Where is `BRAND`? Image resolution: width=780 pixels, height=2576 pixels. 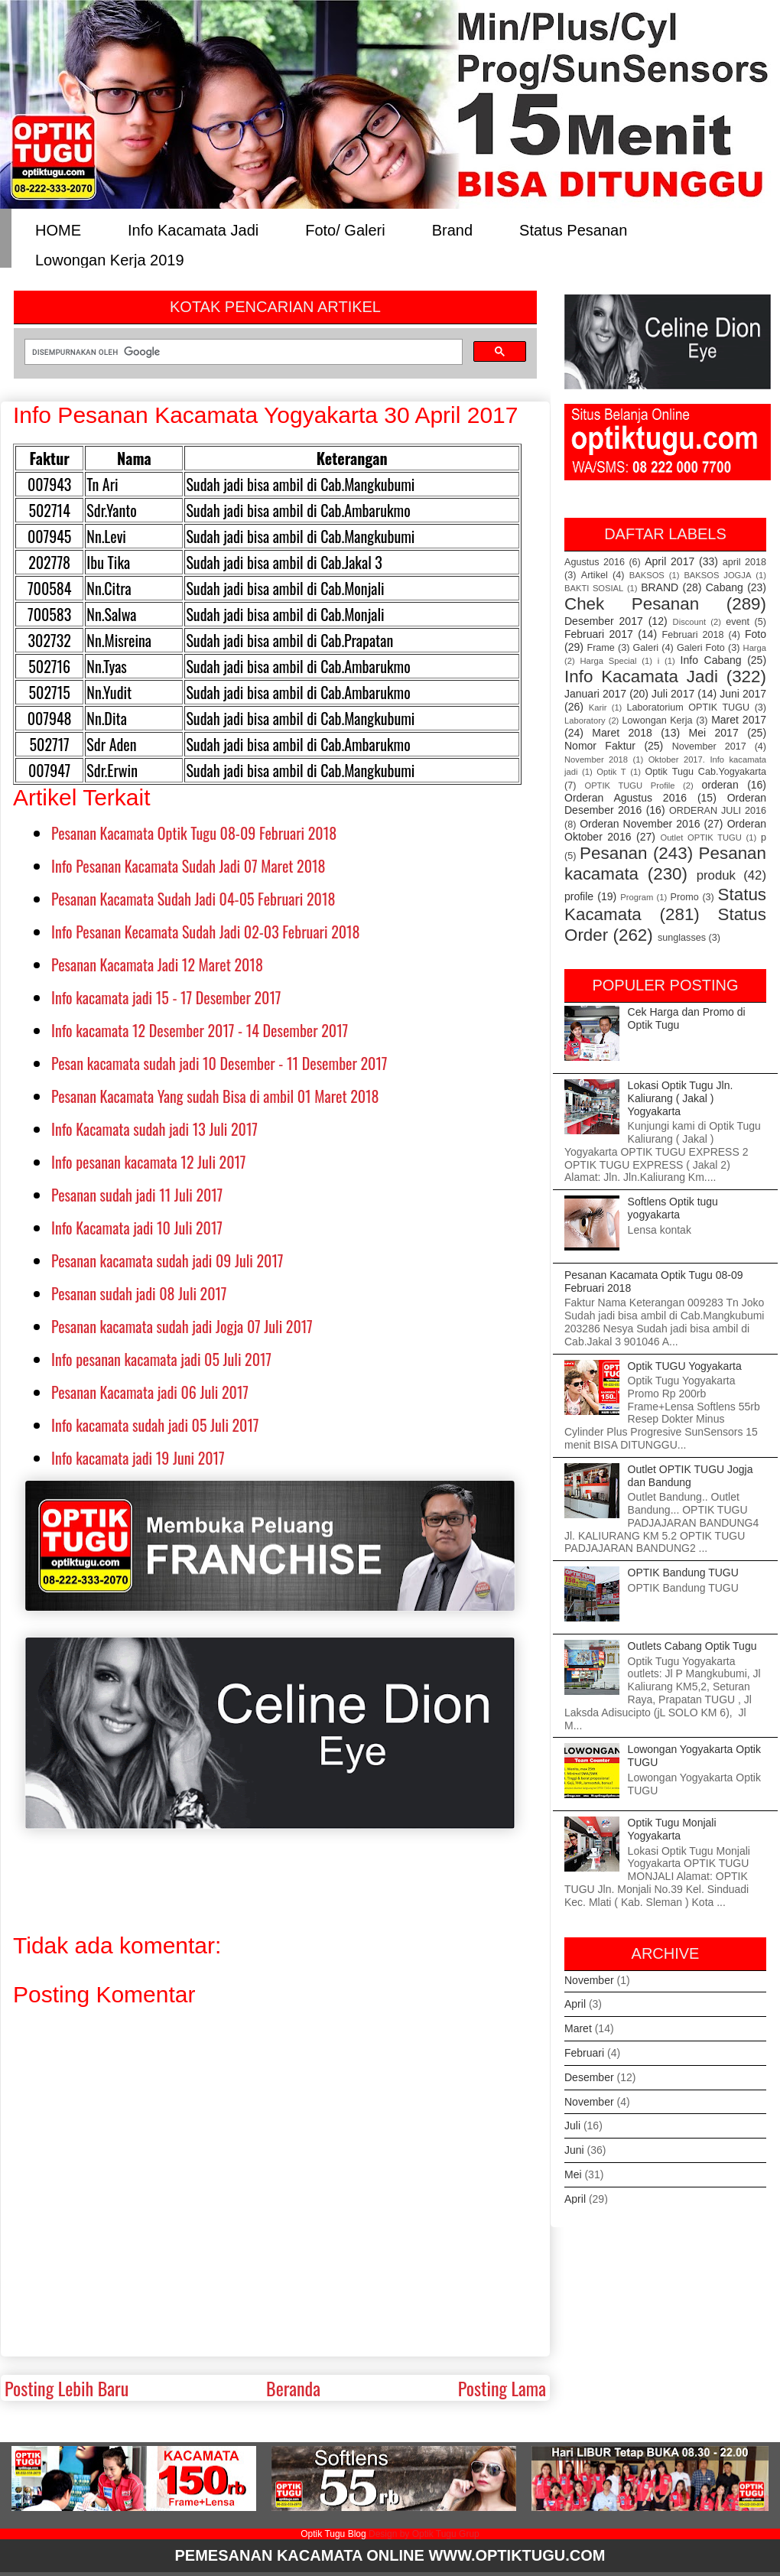
BRAND is located at coordinates (659, 587).